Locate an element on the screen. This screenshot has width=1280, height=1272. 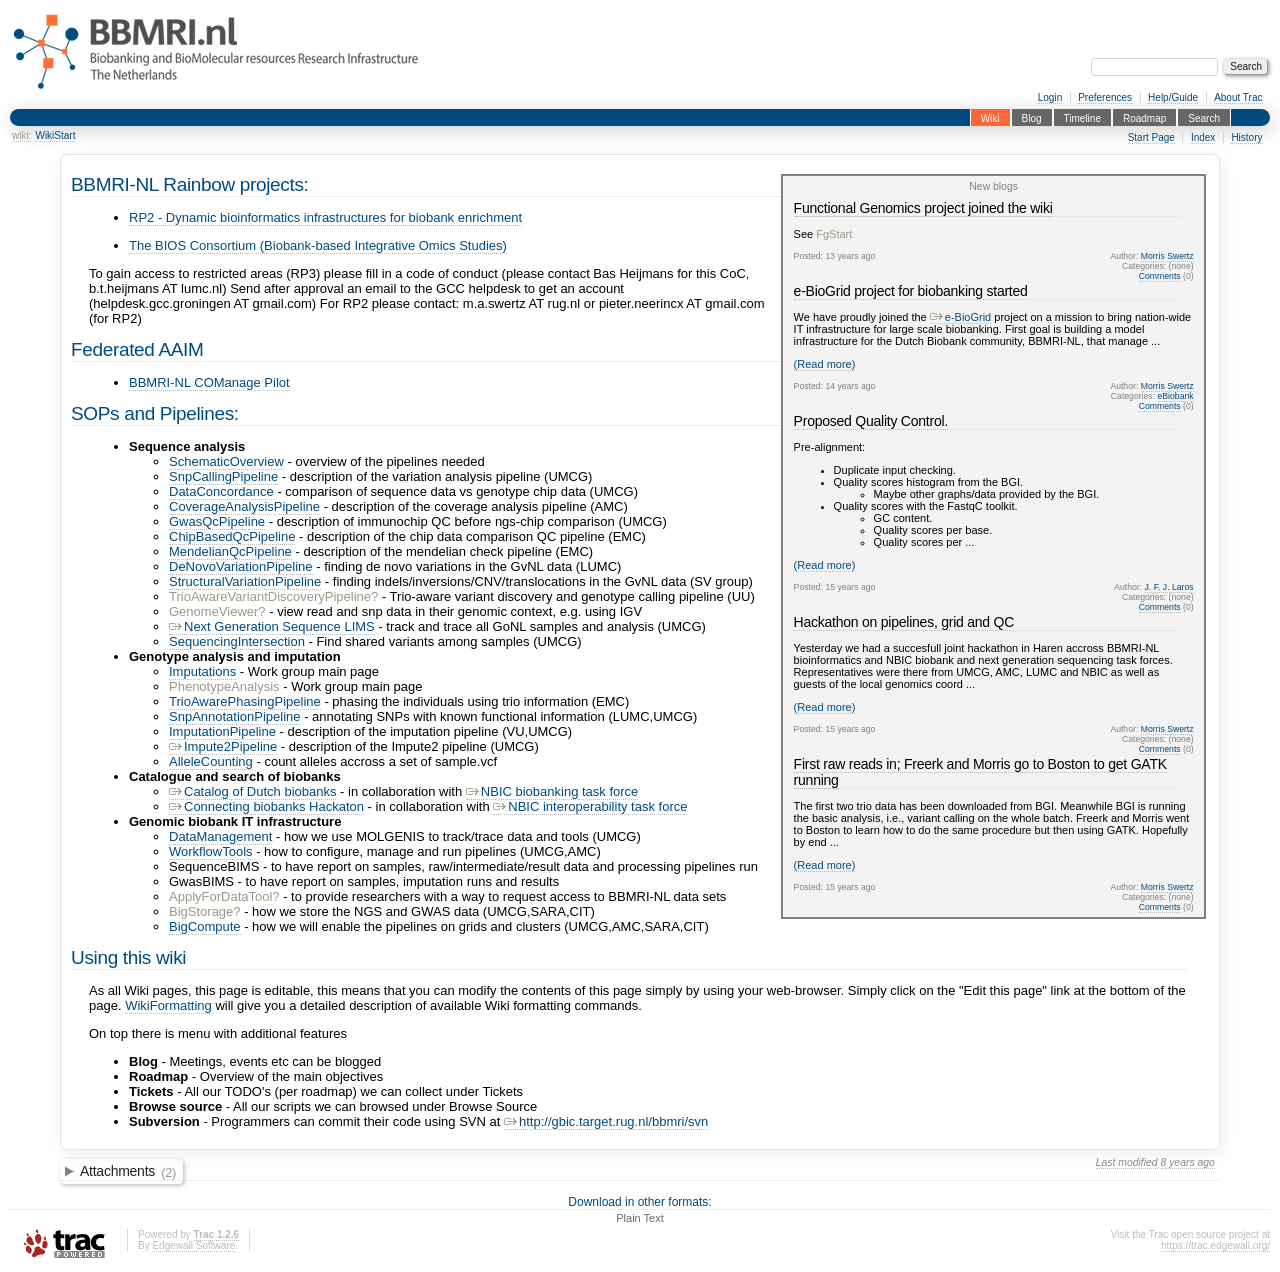
Timeline is located at coordinates (1082, 117).